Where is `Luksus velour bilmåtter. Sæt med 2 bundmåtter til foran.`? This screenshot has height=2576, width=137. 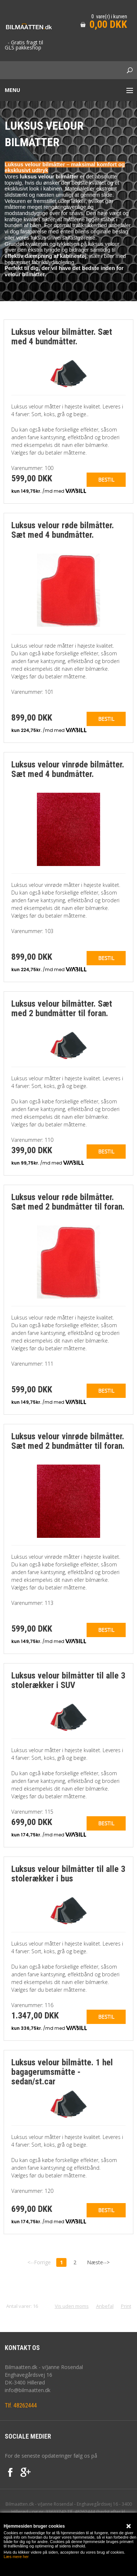 Luksus velour bilmåtter. Sæt med 2 bundmåtter til foran. is located at coordinates (61, 1008).